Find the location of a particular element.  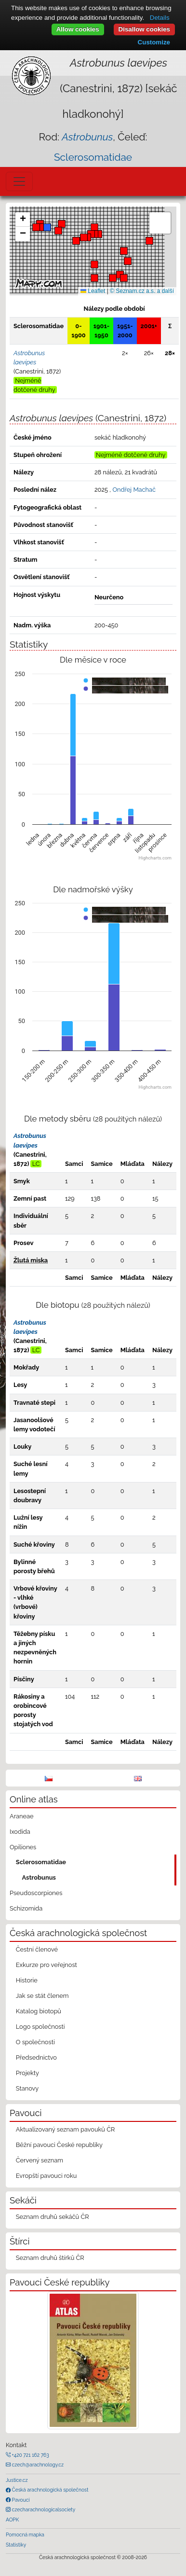

Pavouci is located at coordinates (20, 2500).